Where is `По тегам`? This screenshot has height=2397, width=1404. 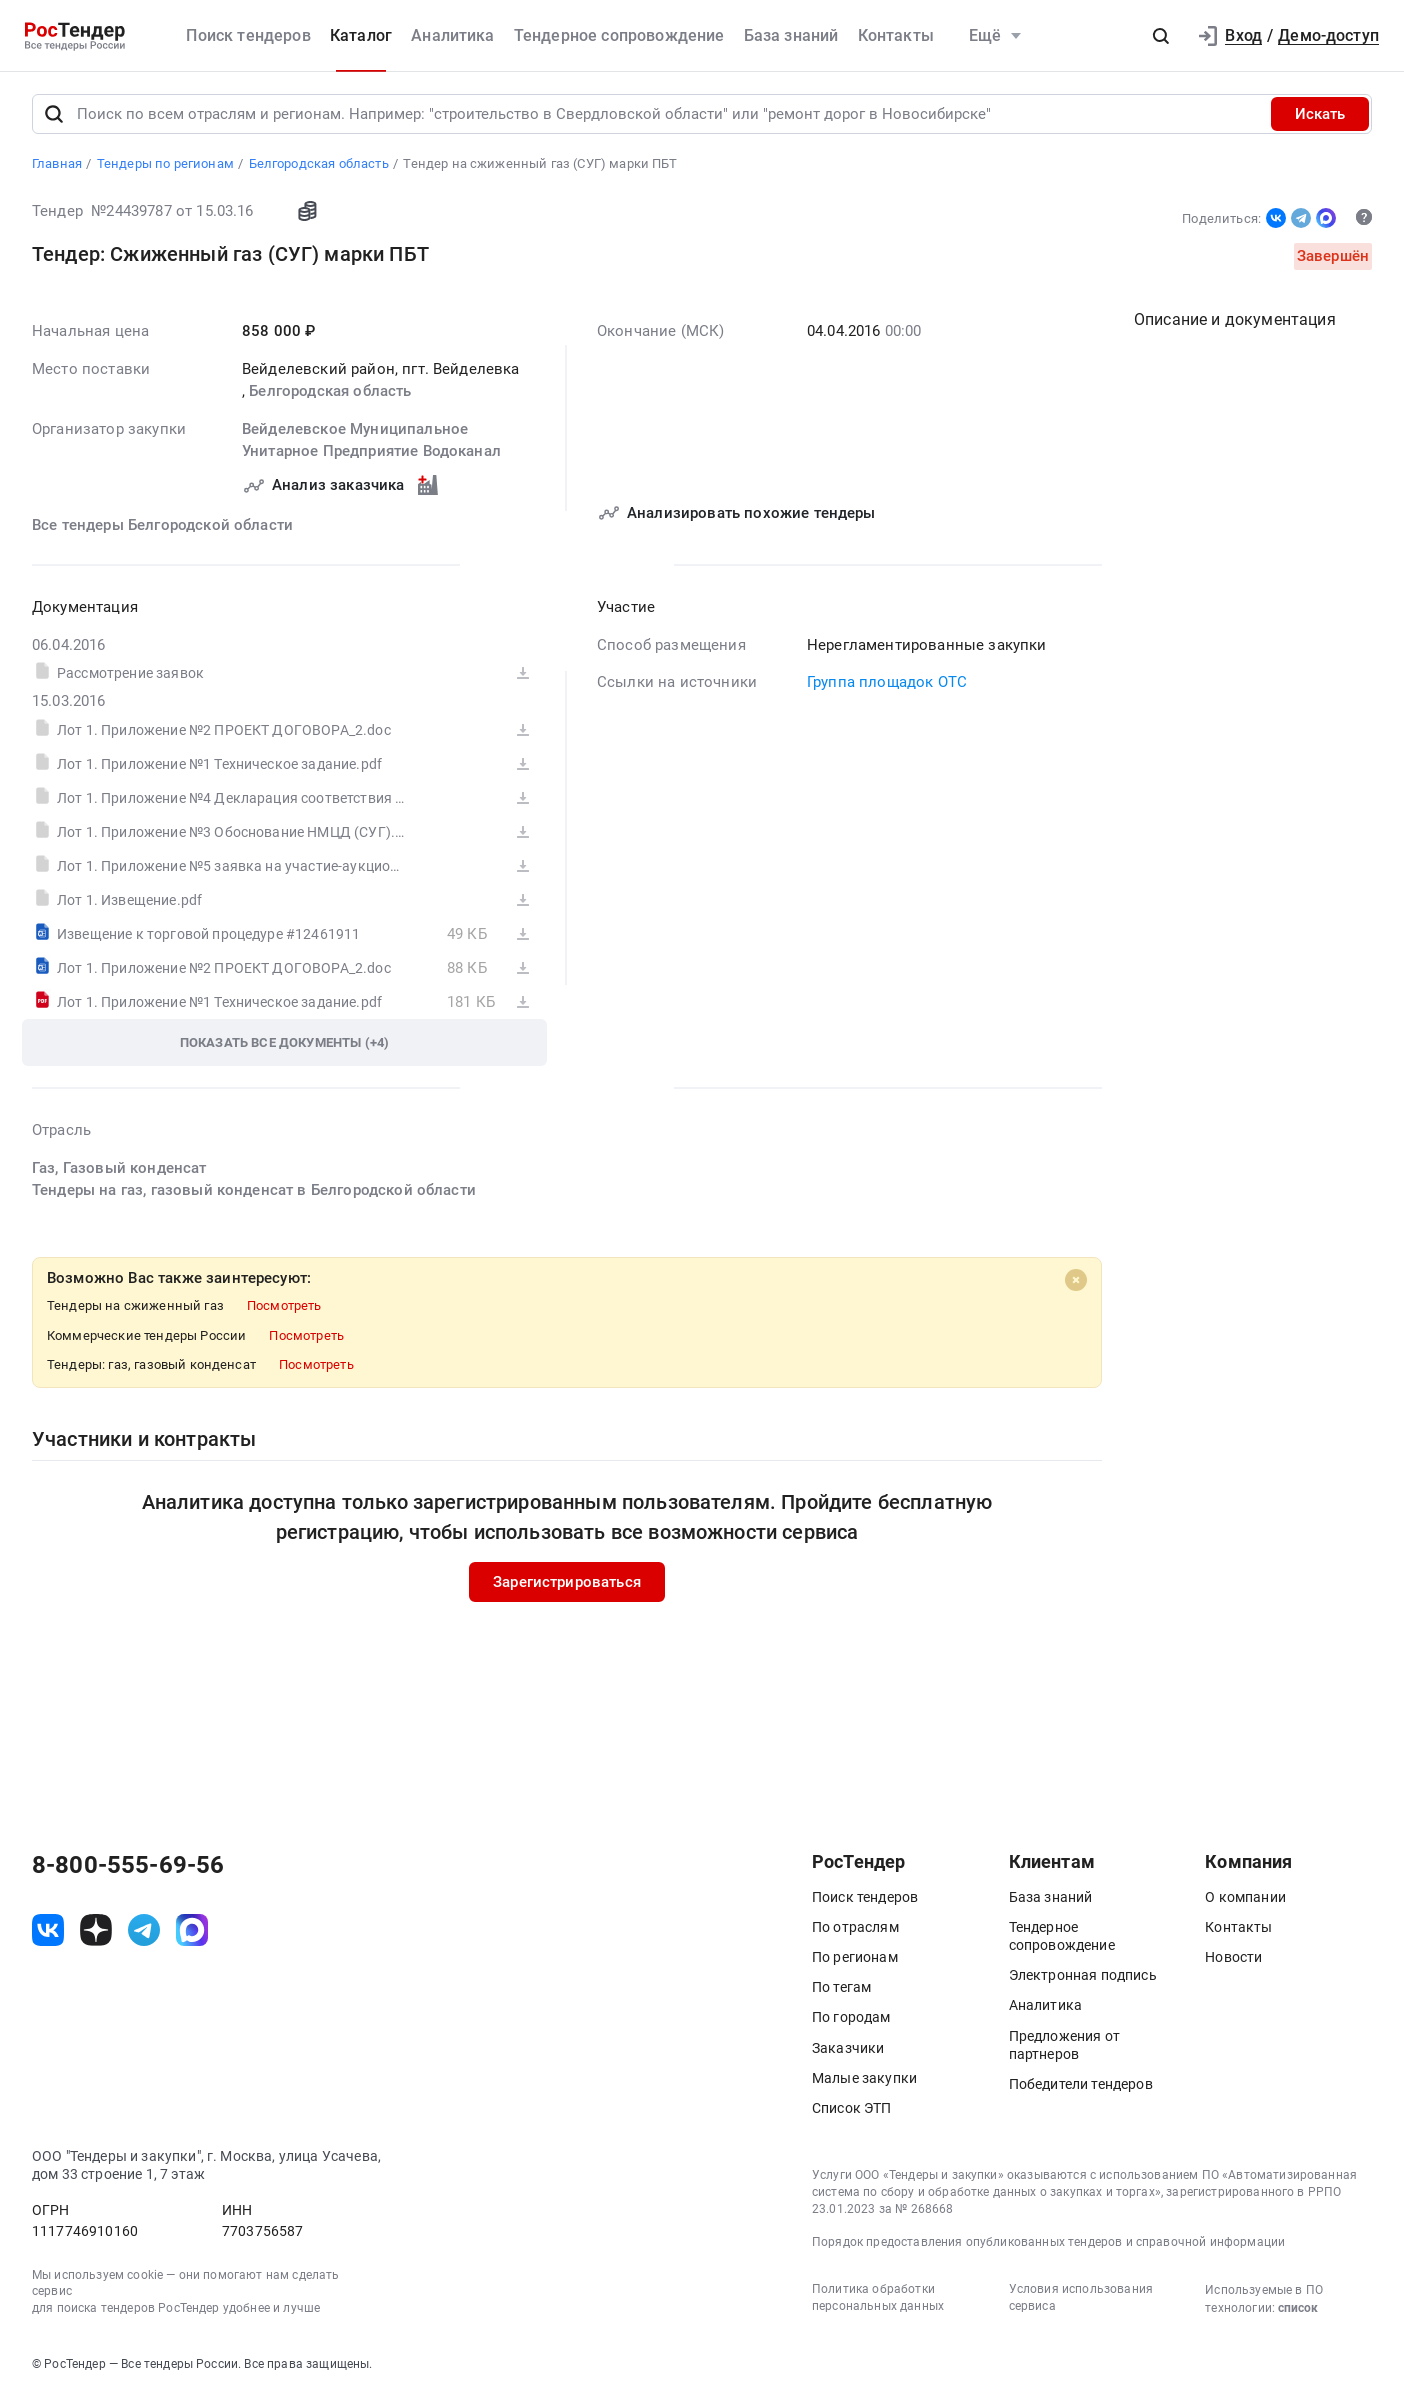
По тегам is located at coordinates (841, 1987).